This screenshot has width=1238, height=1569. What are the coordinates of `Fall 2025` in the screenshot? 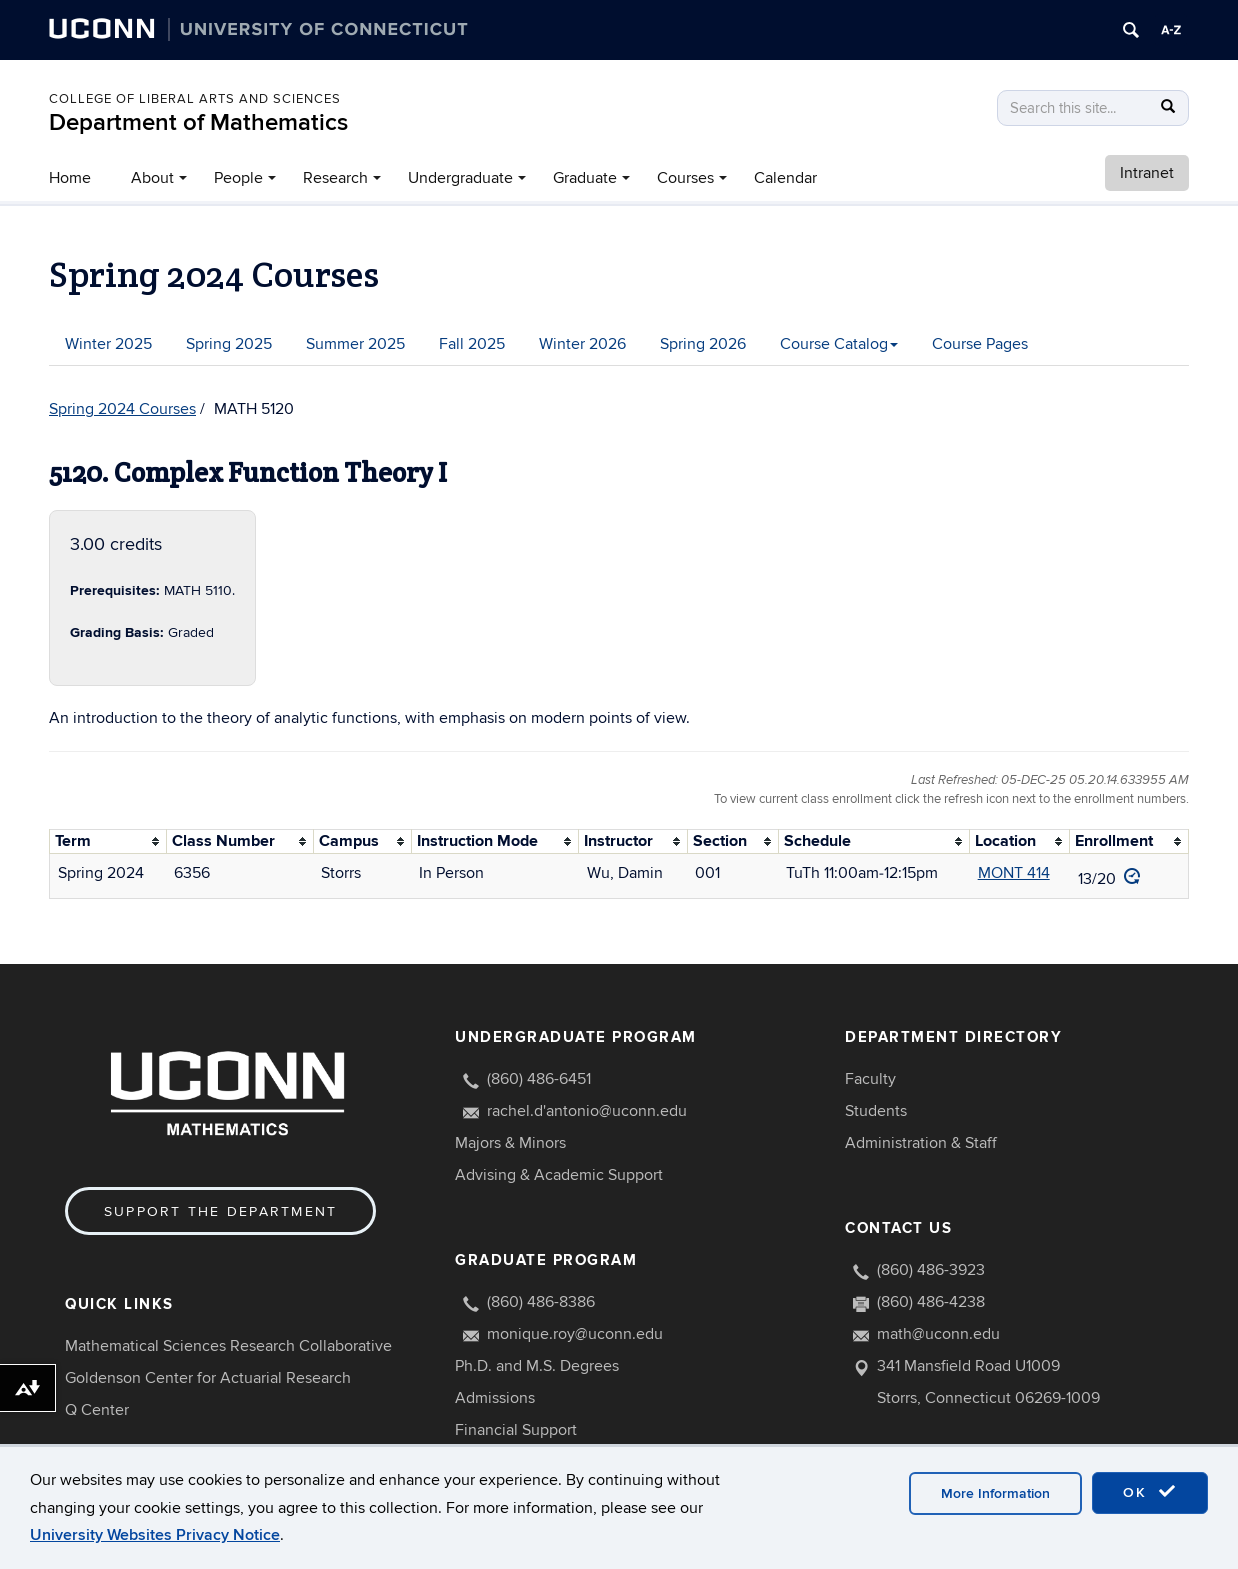 It's located at (472, 344).